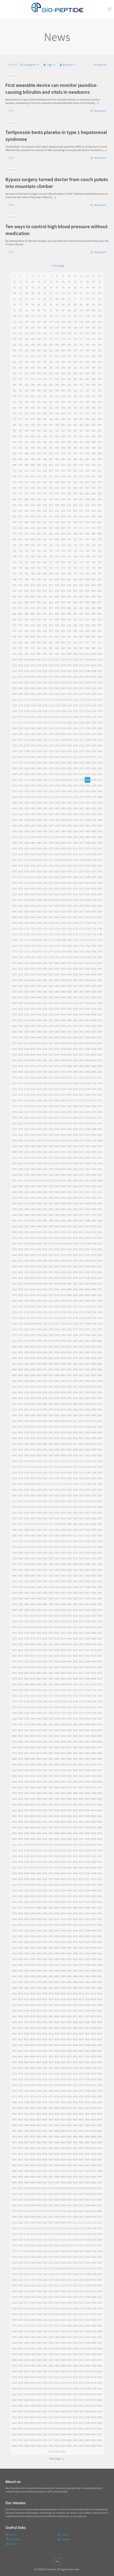 The width and height of the screenshot is (114, 2576). I want to click on 4814, so click(93, 2108).